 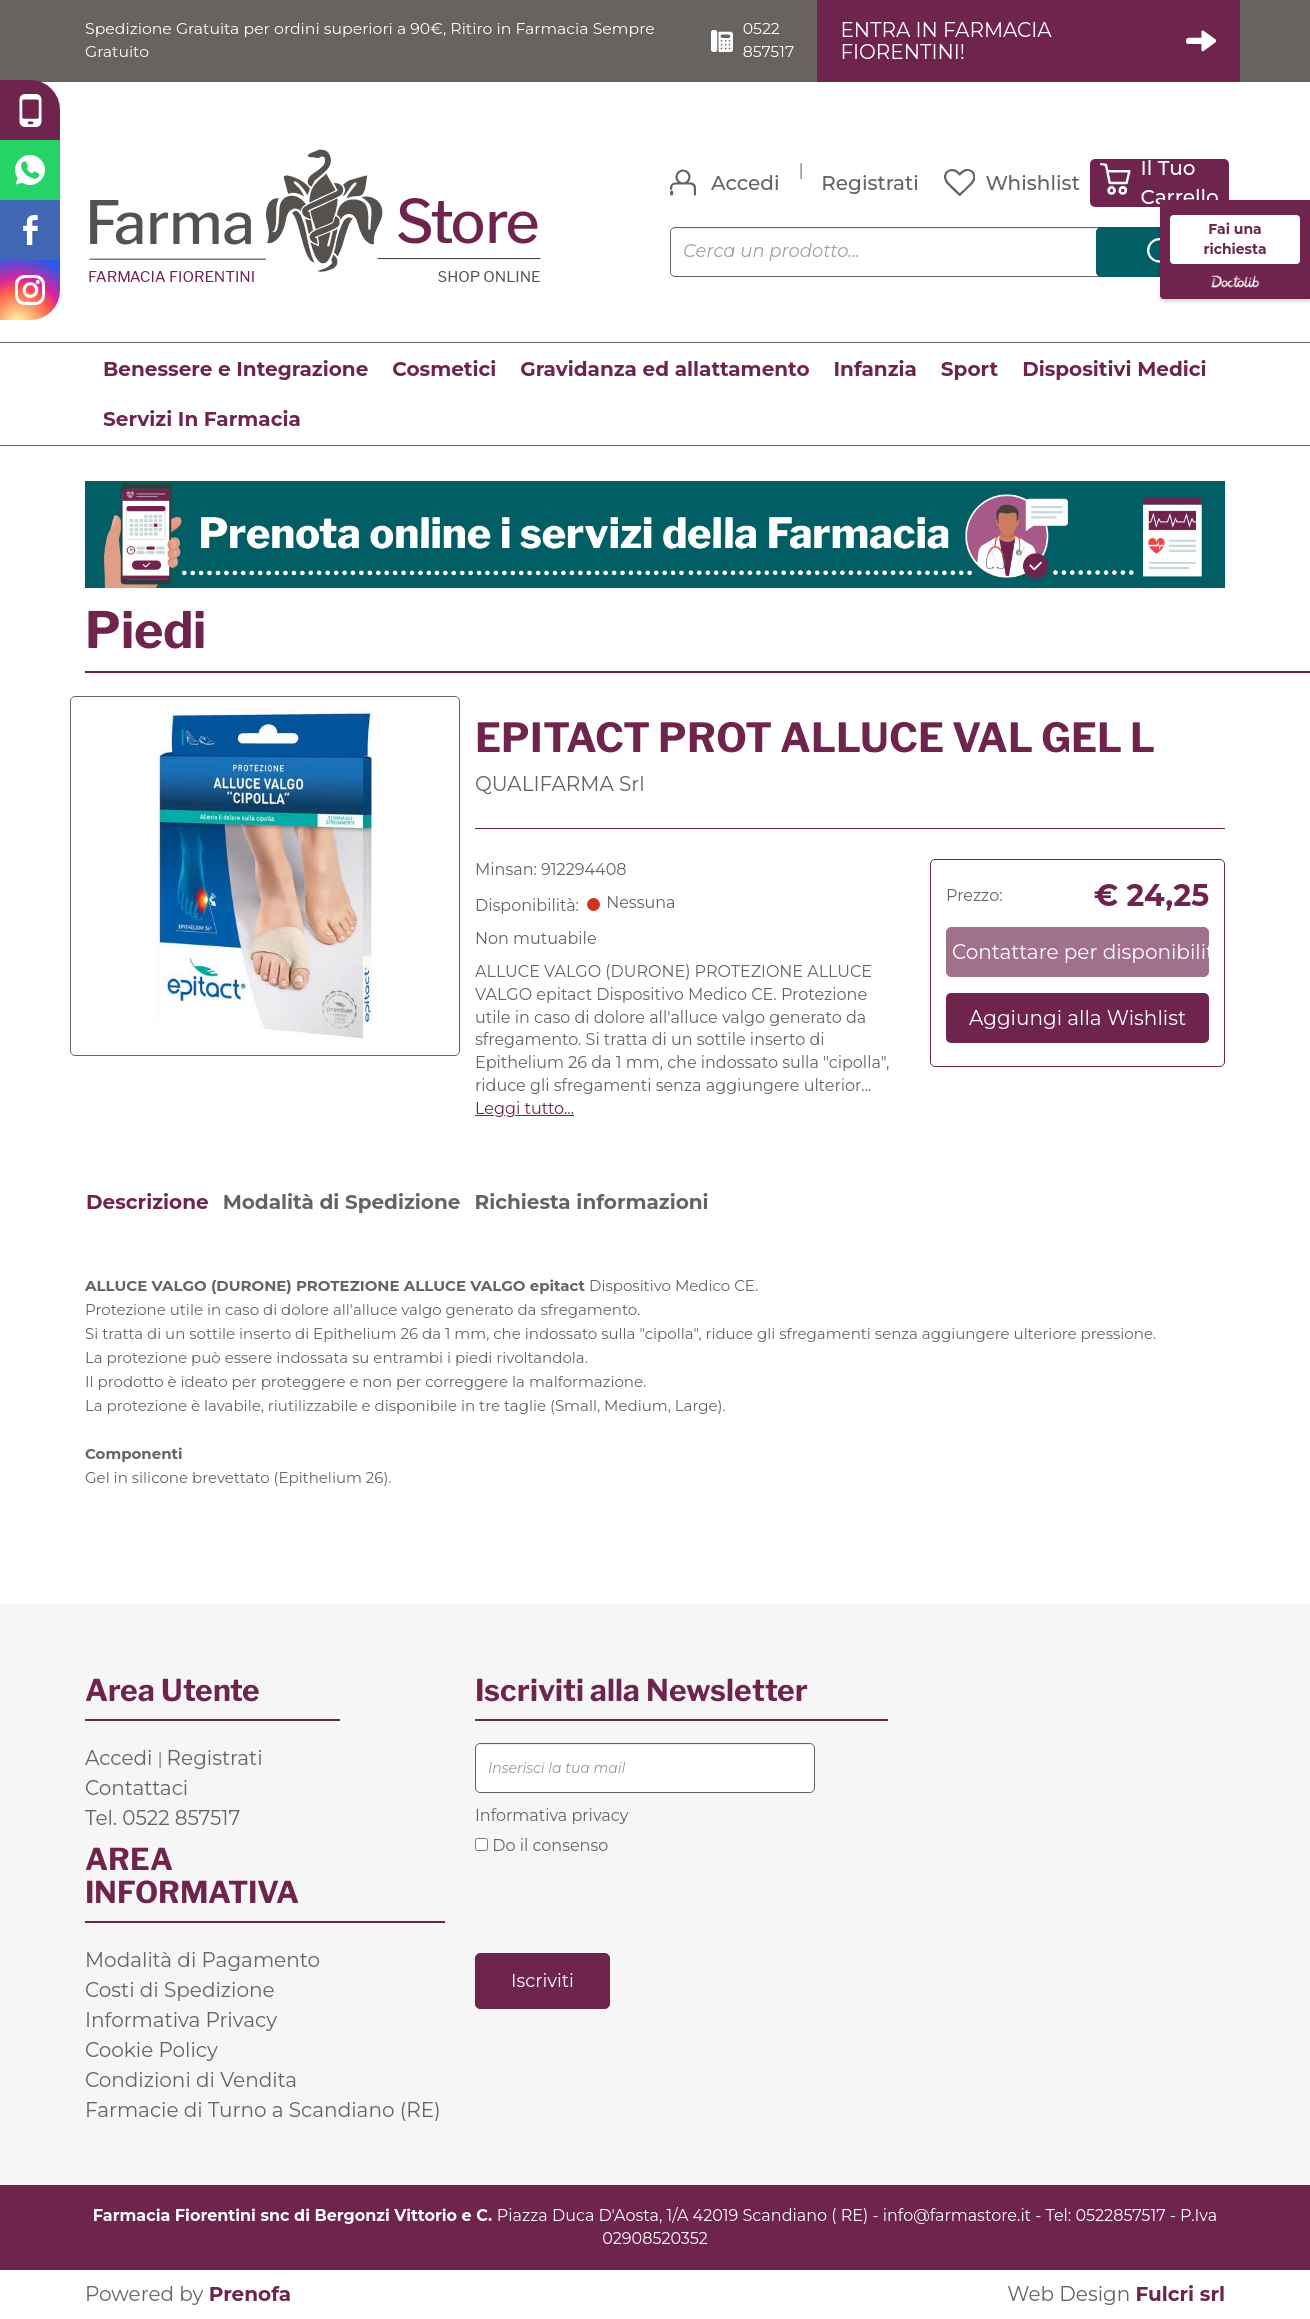 I want to click on Costi di Spedizione, so click(x=180, y=1990).